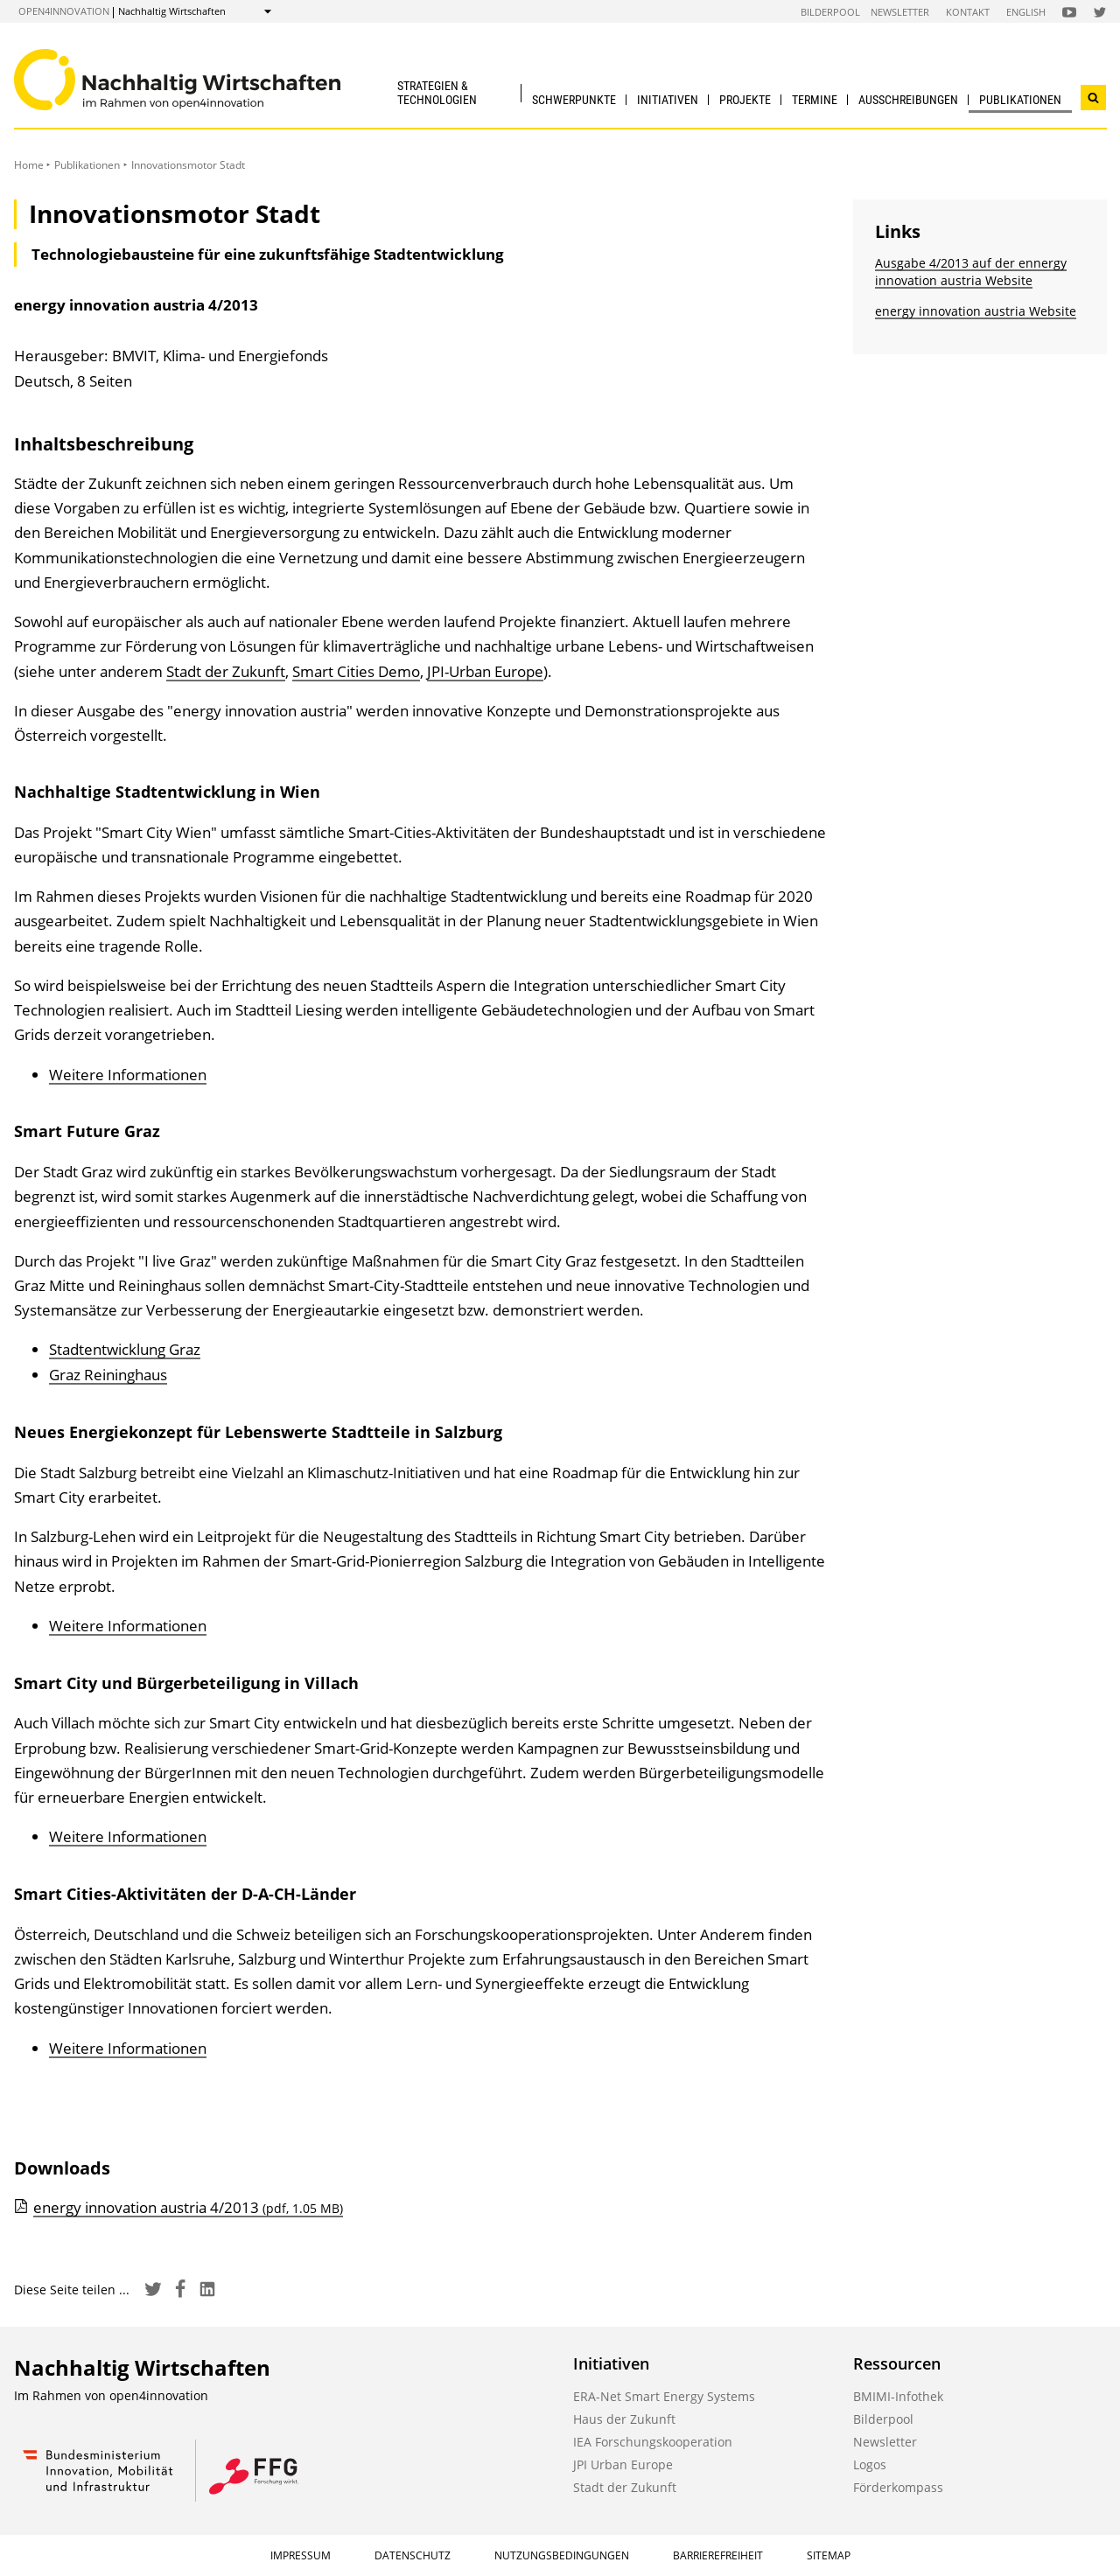 This screenshot has height=2576, width=1120. Describe the element at coordinates (898, 2487) in the screenshot. I see `Förderkompass` at that location.